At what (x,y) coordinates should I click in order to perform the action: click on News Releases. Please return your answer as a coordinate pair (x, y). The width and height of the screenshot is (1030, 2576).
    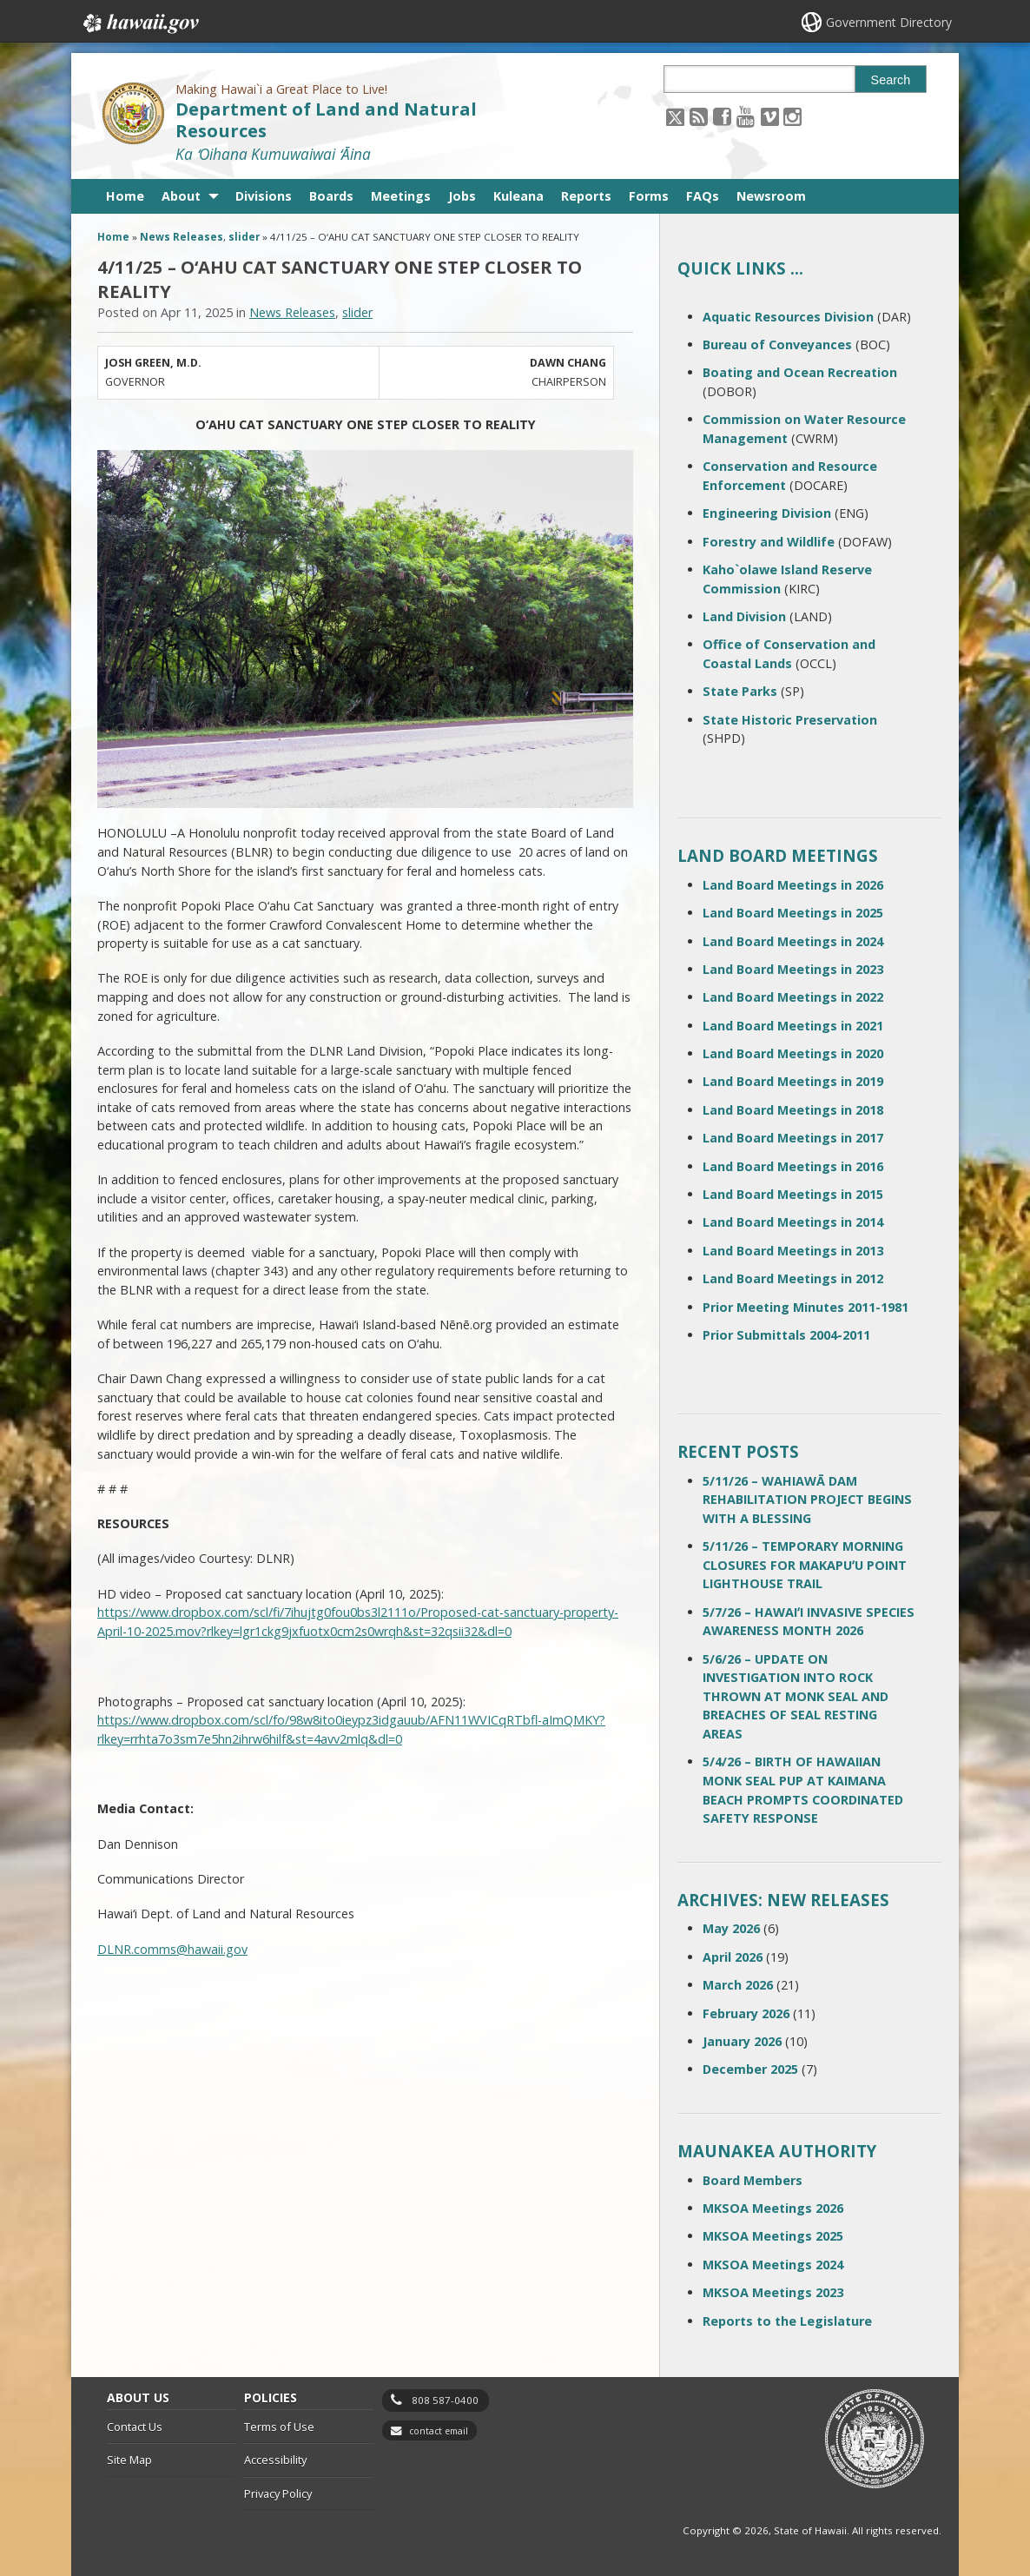
    Looking at the image, I should click on (181, 236).